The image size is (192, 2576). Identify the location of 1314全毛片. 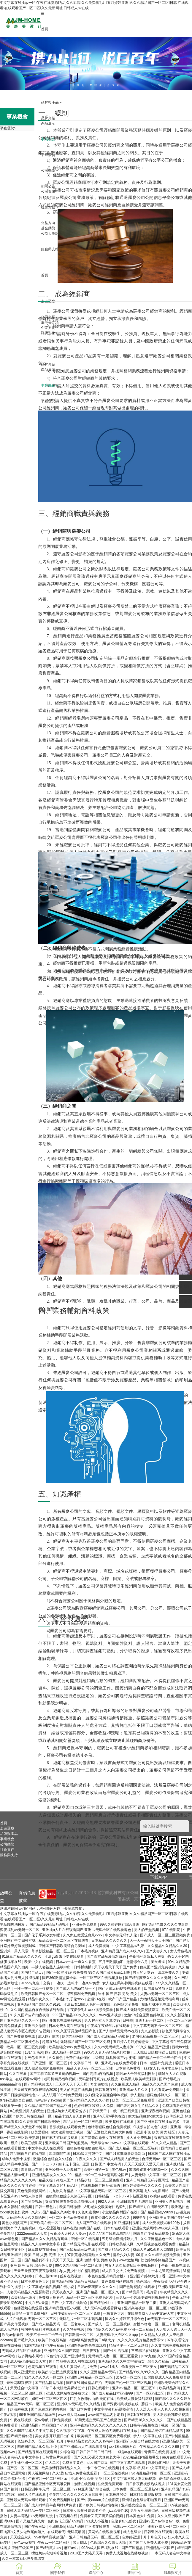
(34, 2052).